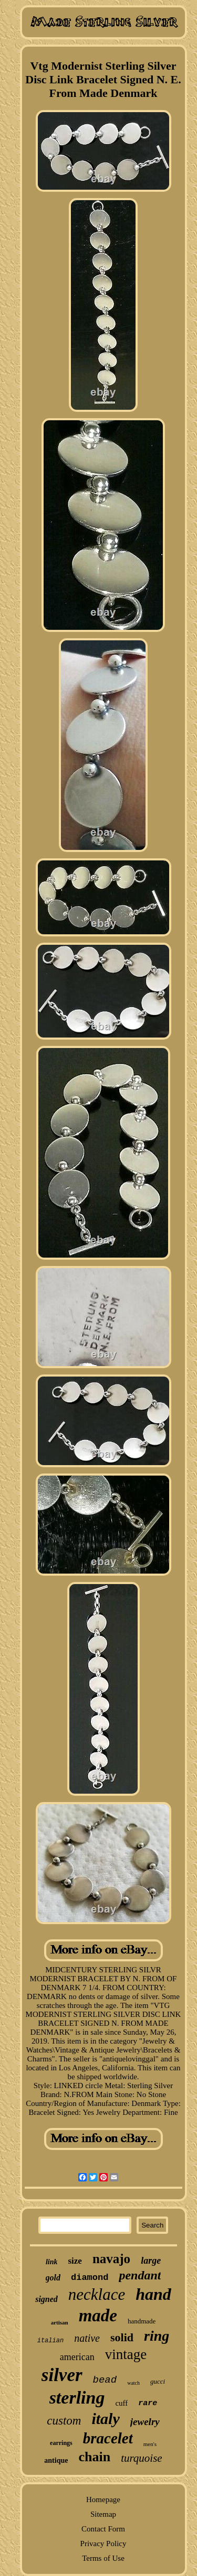  Describe the element at coordinates (150, 2444) in the screenshot. I see `men's` at that location.